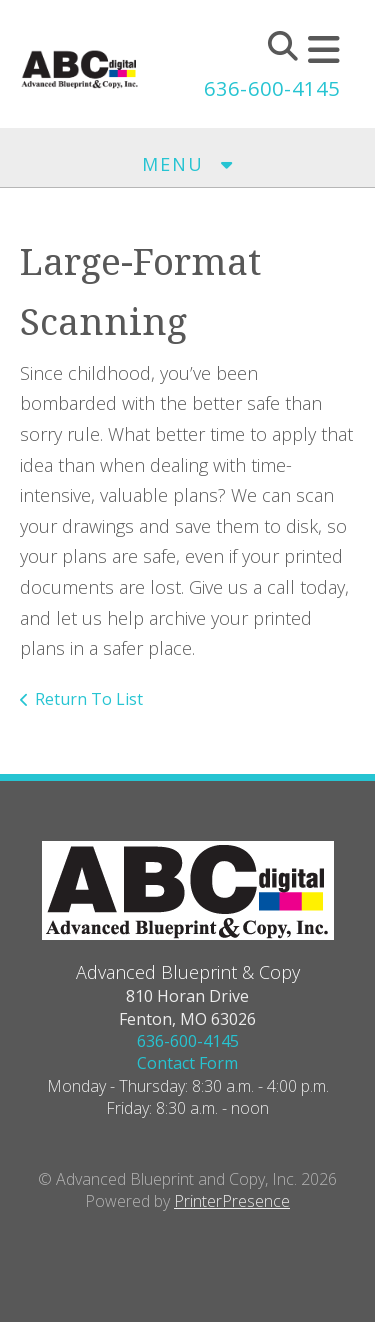  I want to click on Return To List, so click(89, 699).